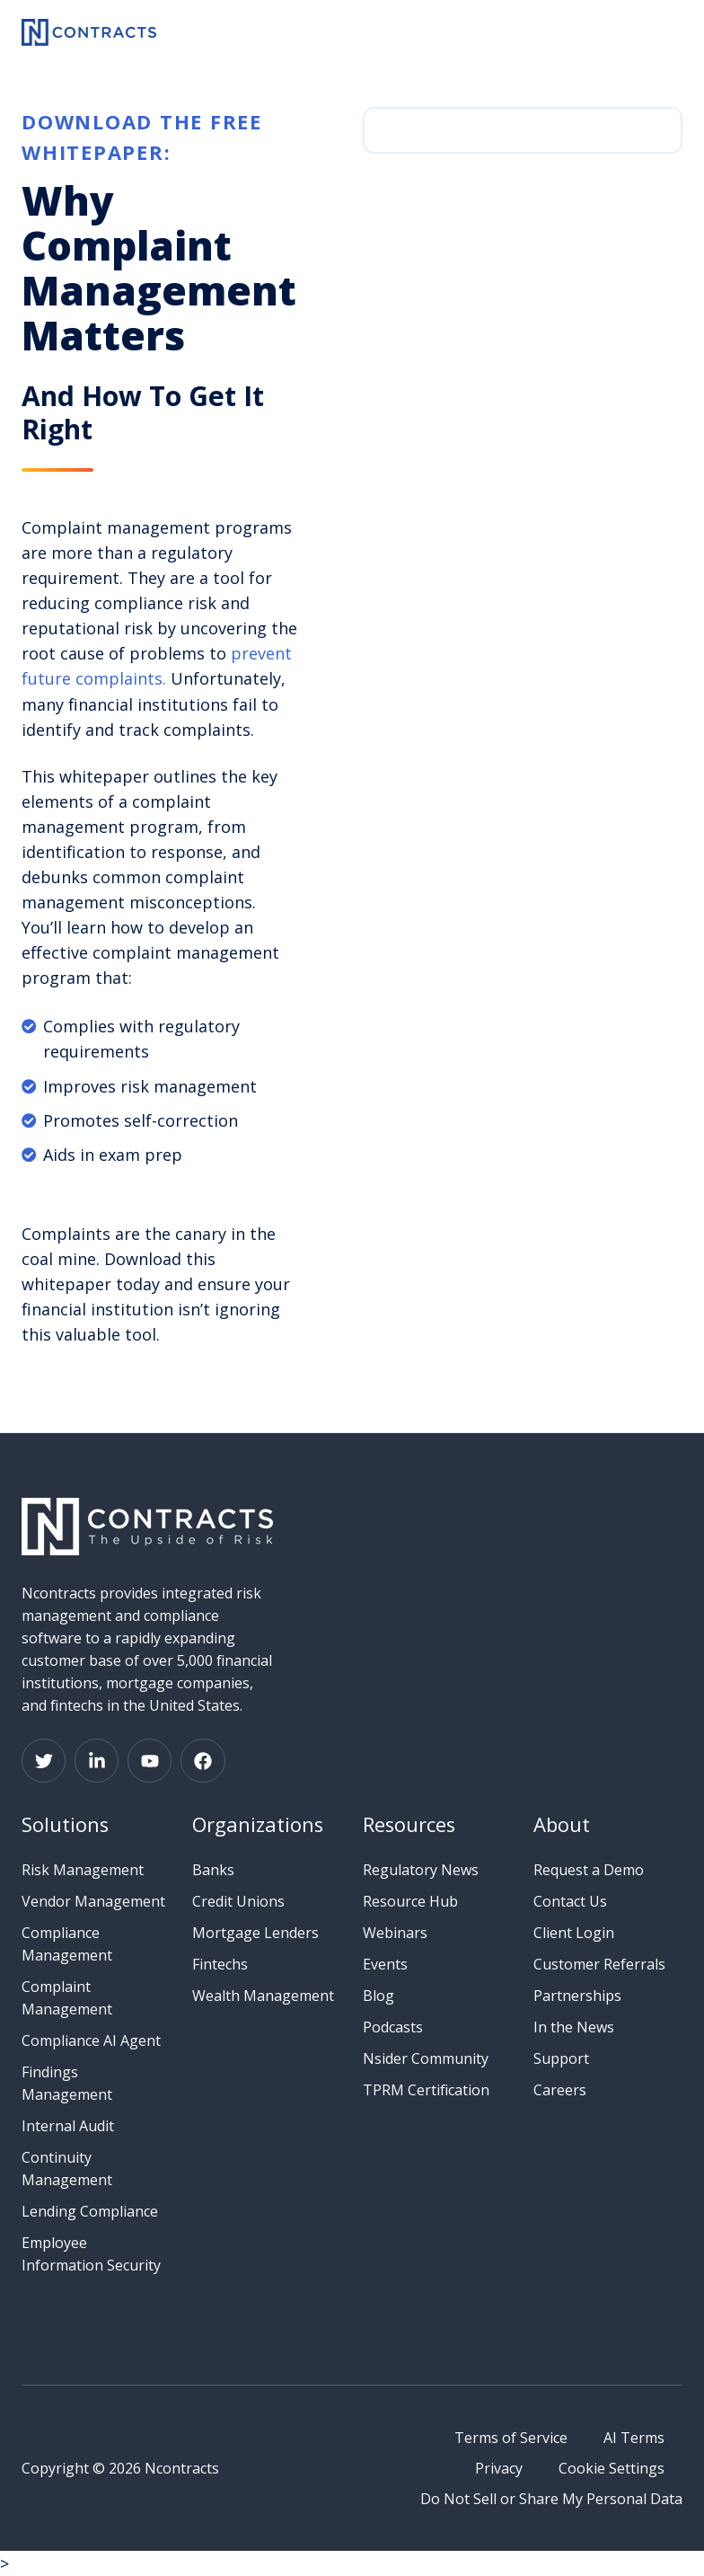 The image size is (704, 2576). What do you see at coordinates (213, 1870) in the screenshot?
I see `Banks` at bounding box center [213, 1870].